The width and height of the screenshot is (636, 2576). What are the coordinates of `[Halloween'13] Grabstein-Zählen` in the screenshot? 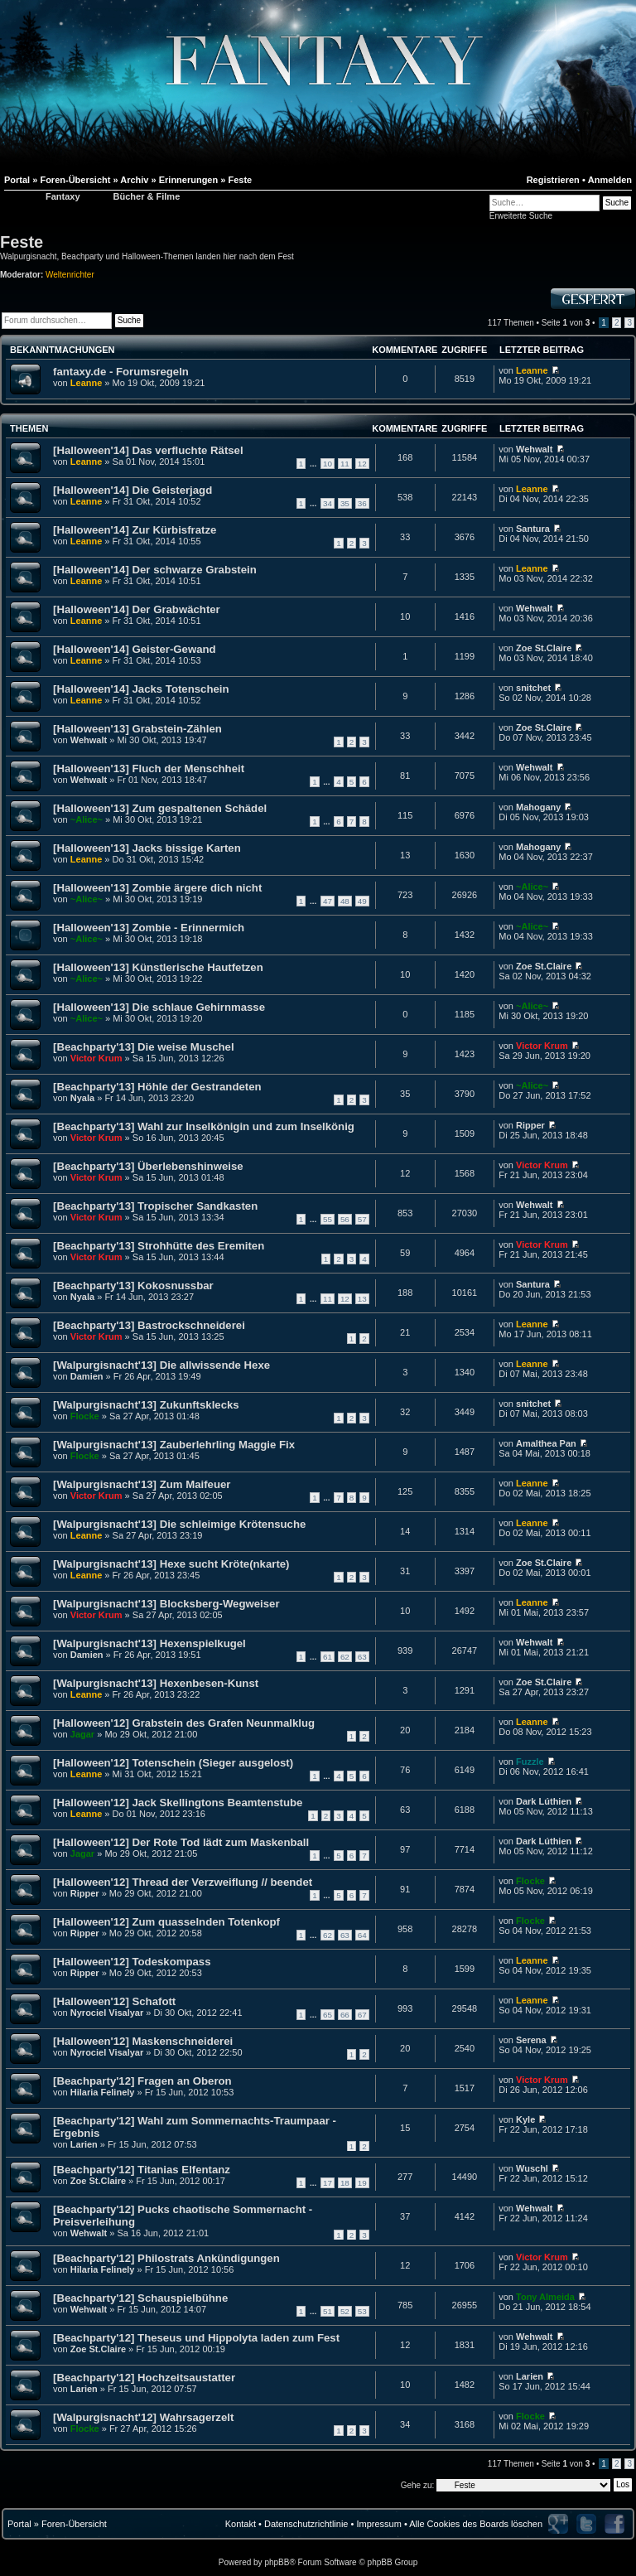 It's located at (137, 729).